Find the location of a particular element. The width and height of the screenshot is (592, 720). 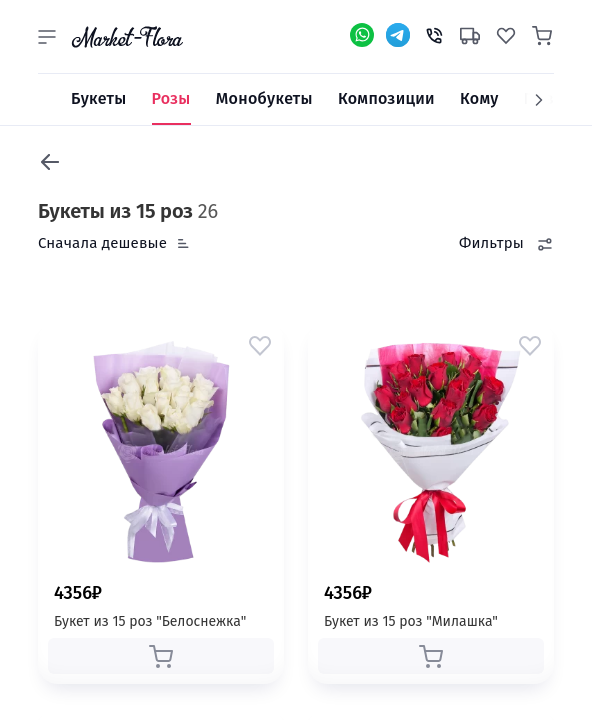

[button] is located at coordinates (47, 37).